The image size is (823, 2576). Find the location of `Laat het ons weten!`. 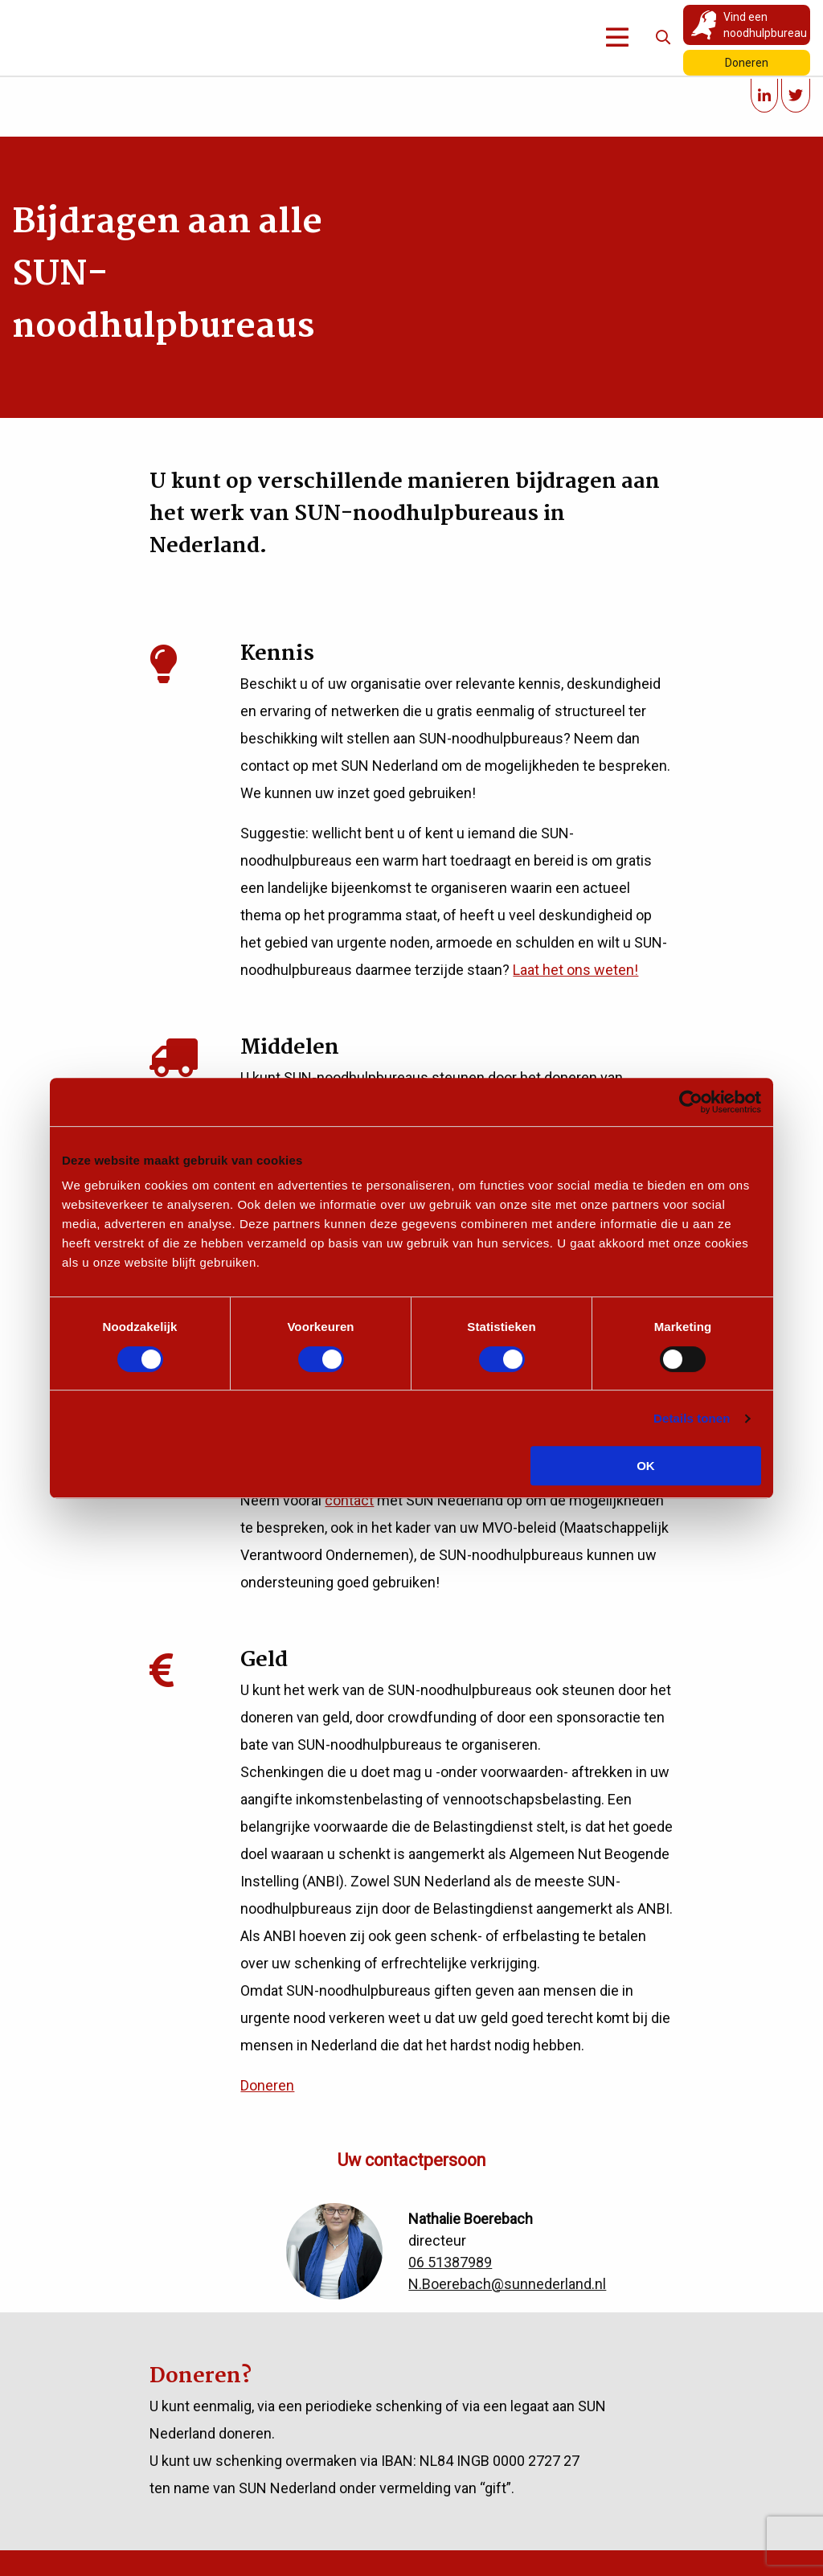

Laat het ons weten! is located at coordinates (575, 969).